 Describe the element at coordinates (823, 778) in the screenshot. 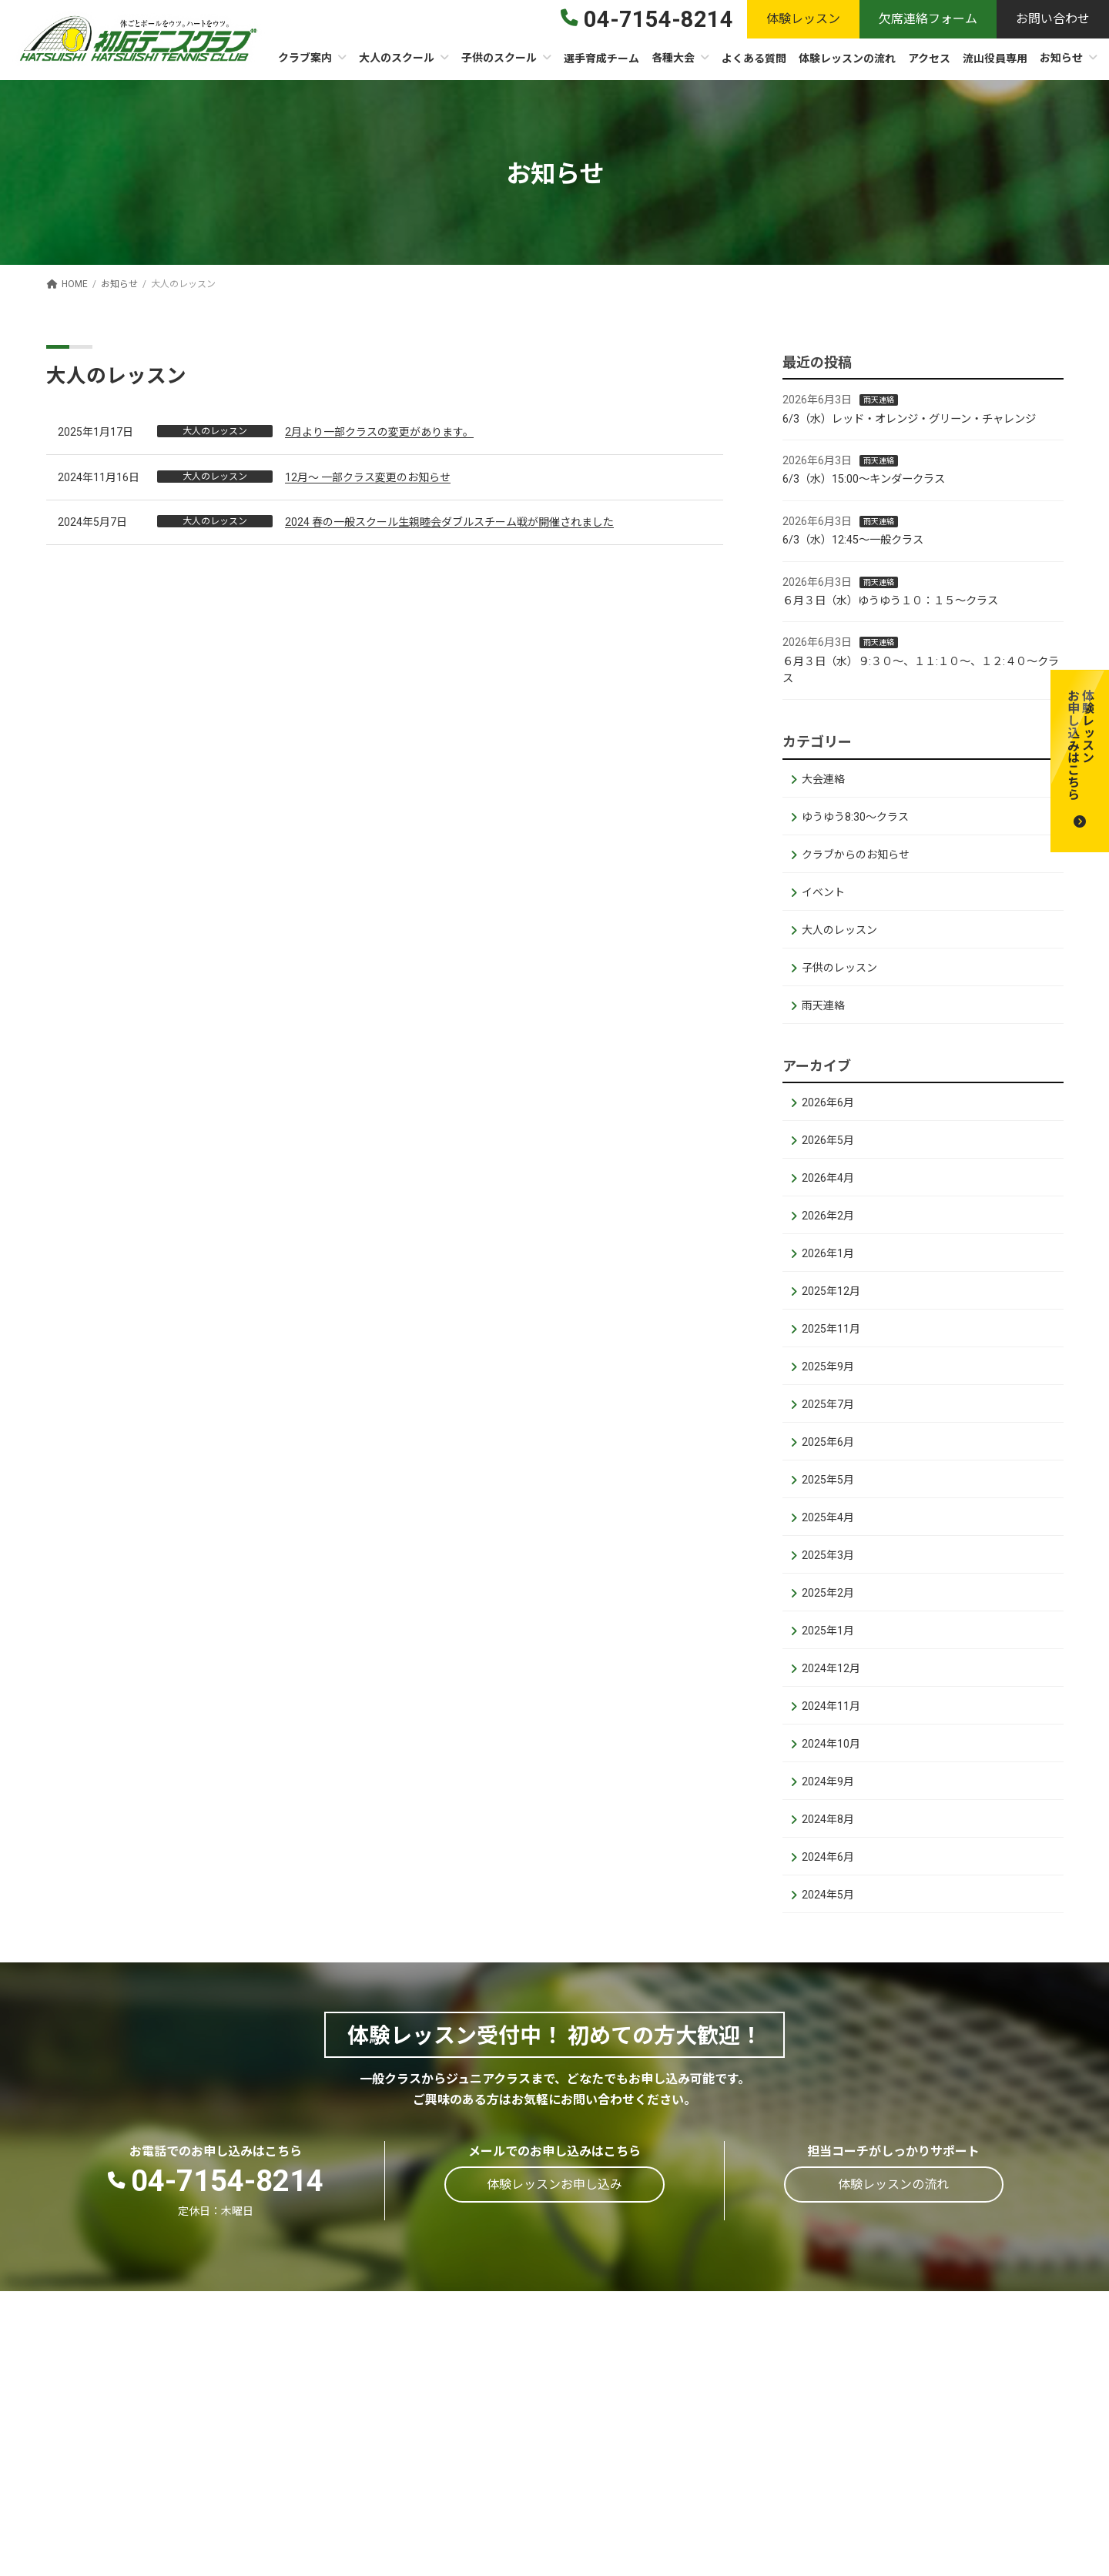

I see `大会連絡` at that location.